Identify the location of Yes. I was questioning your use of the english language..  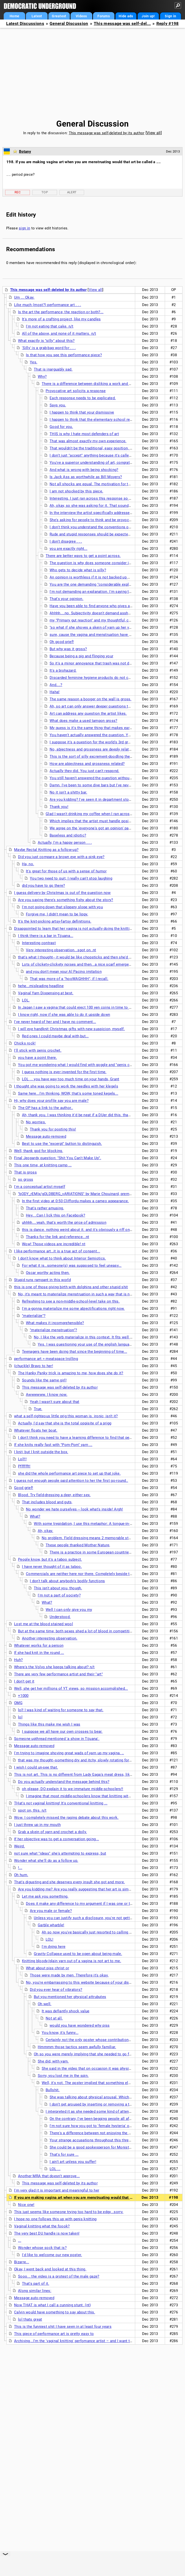
(86, 1344).